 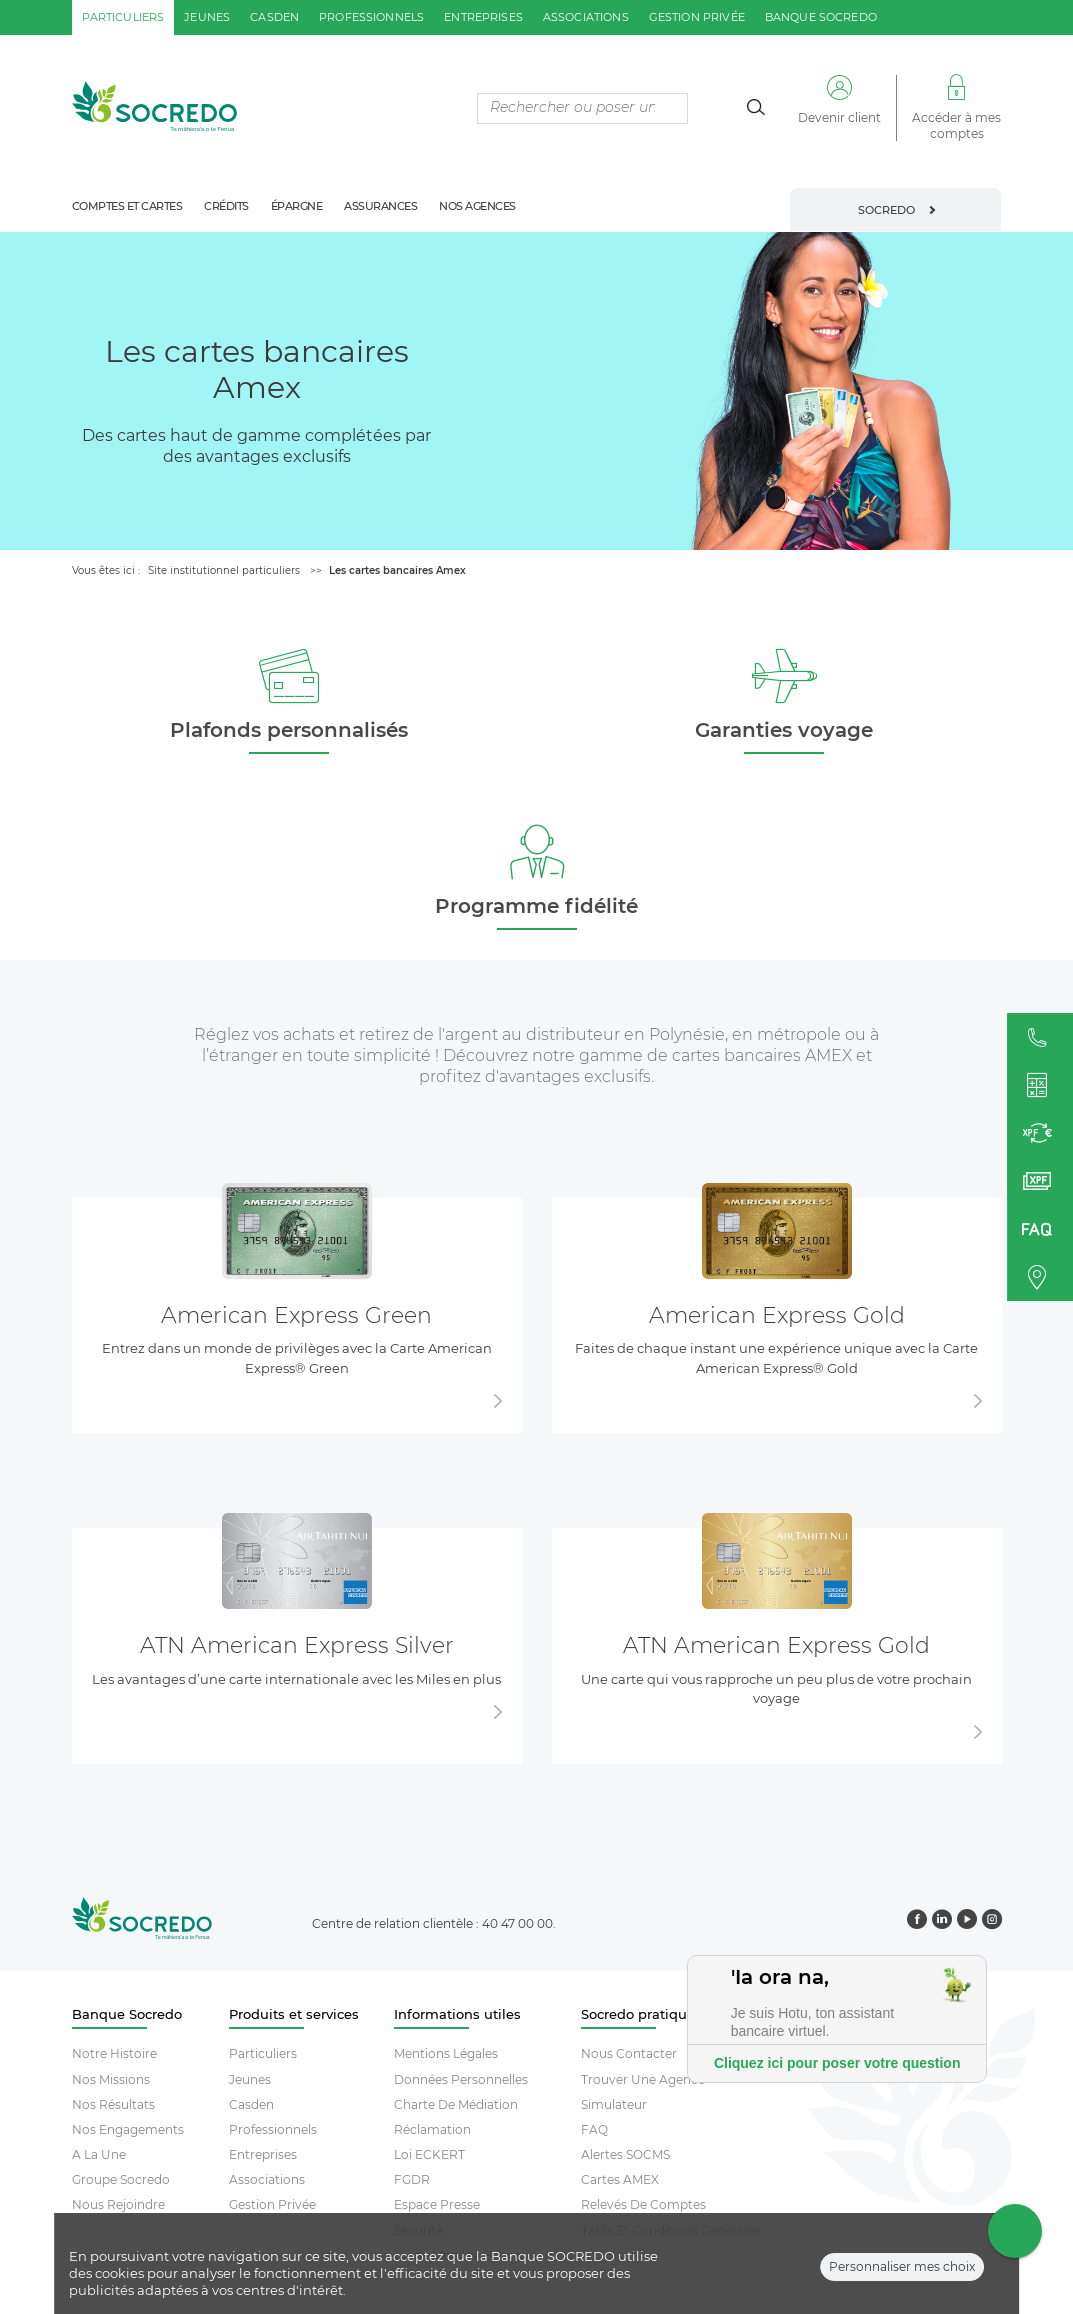 What do you see at coordinates (263, 2154) in the screenshot?
I see `Entreprises` at bounding box center [263, 2154].